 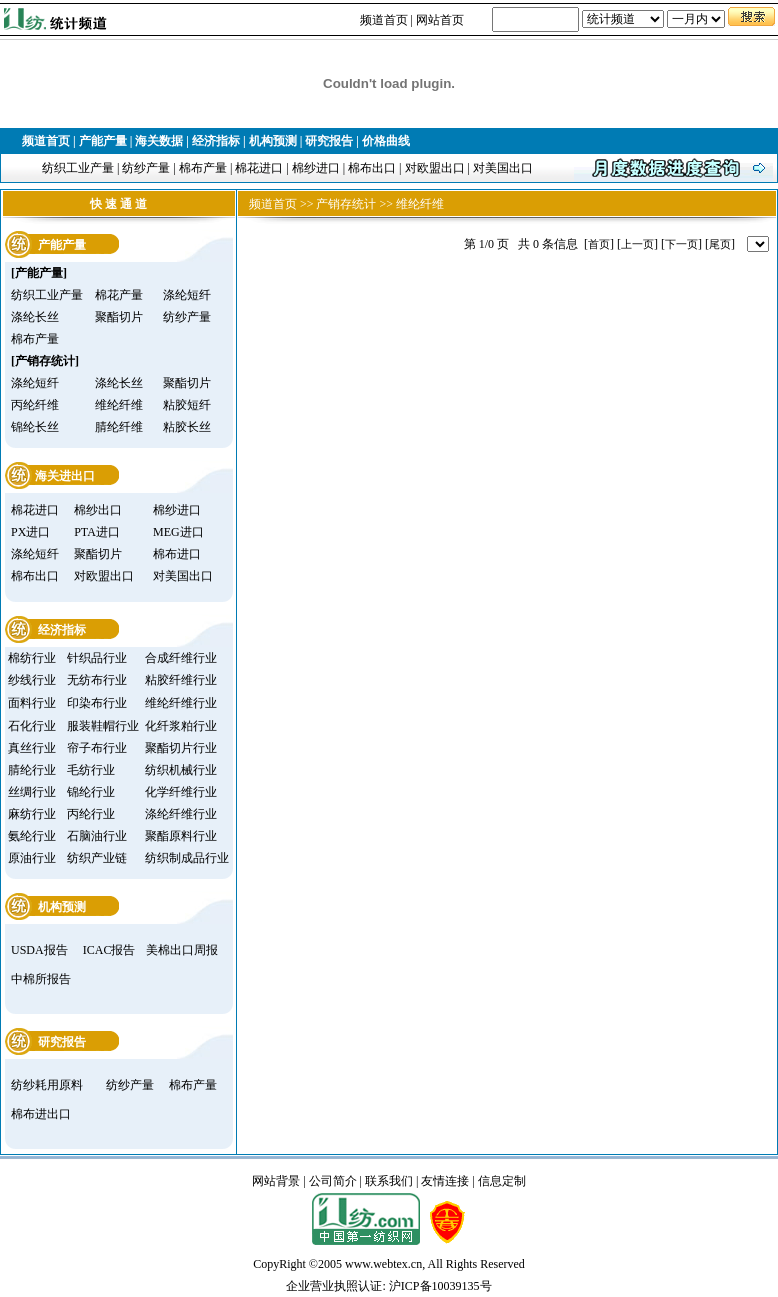 I want to click on 上一页, so click(x=637, y=244).